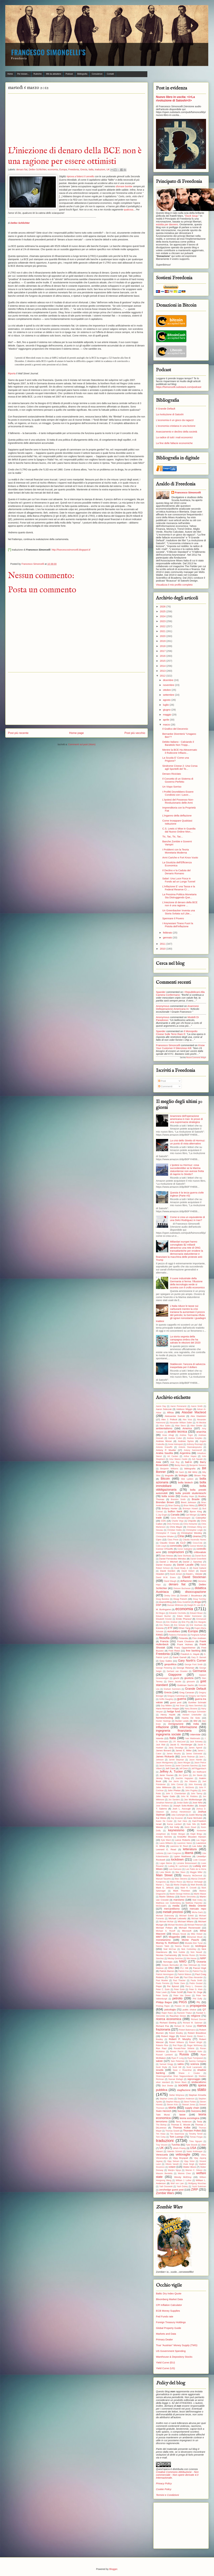 The width and height of the screenshot is (214, 2576). What do you see at coordinates (196, 1980) in the screenshot?
I see `Paula Smith` at bounding box center [196, 1980].